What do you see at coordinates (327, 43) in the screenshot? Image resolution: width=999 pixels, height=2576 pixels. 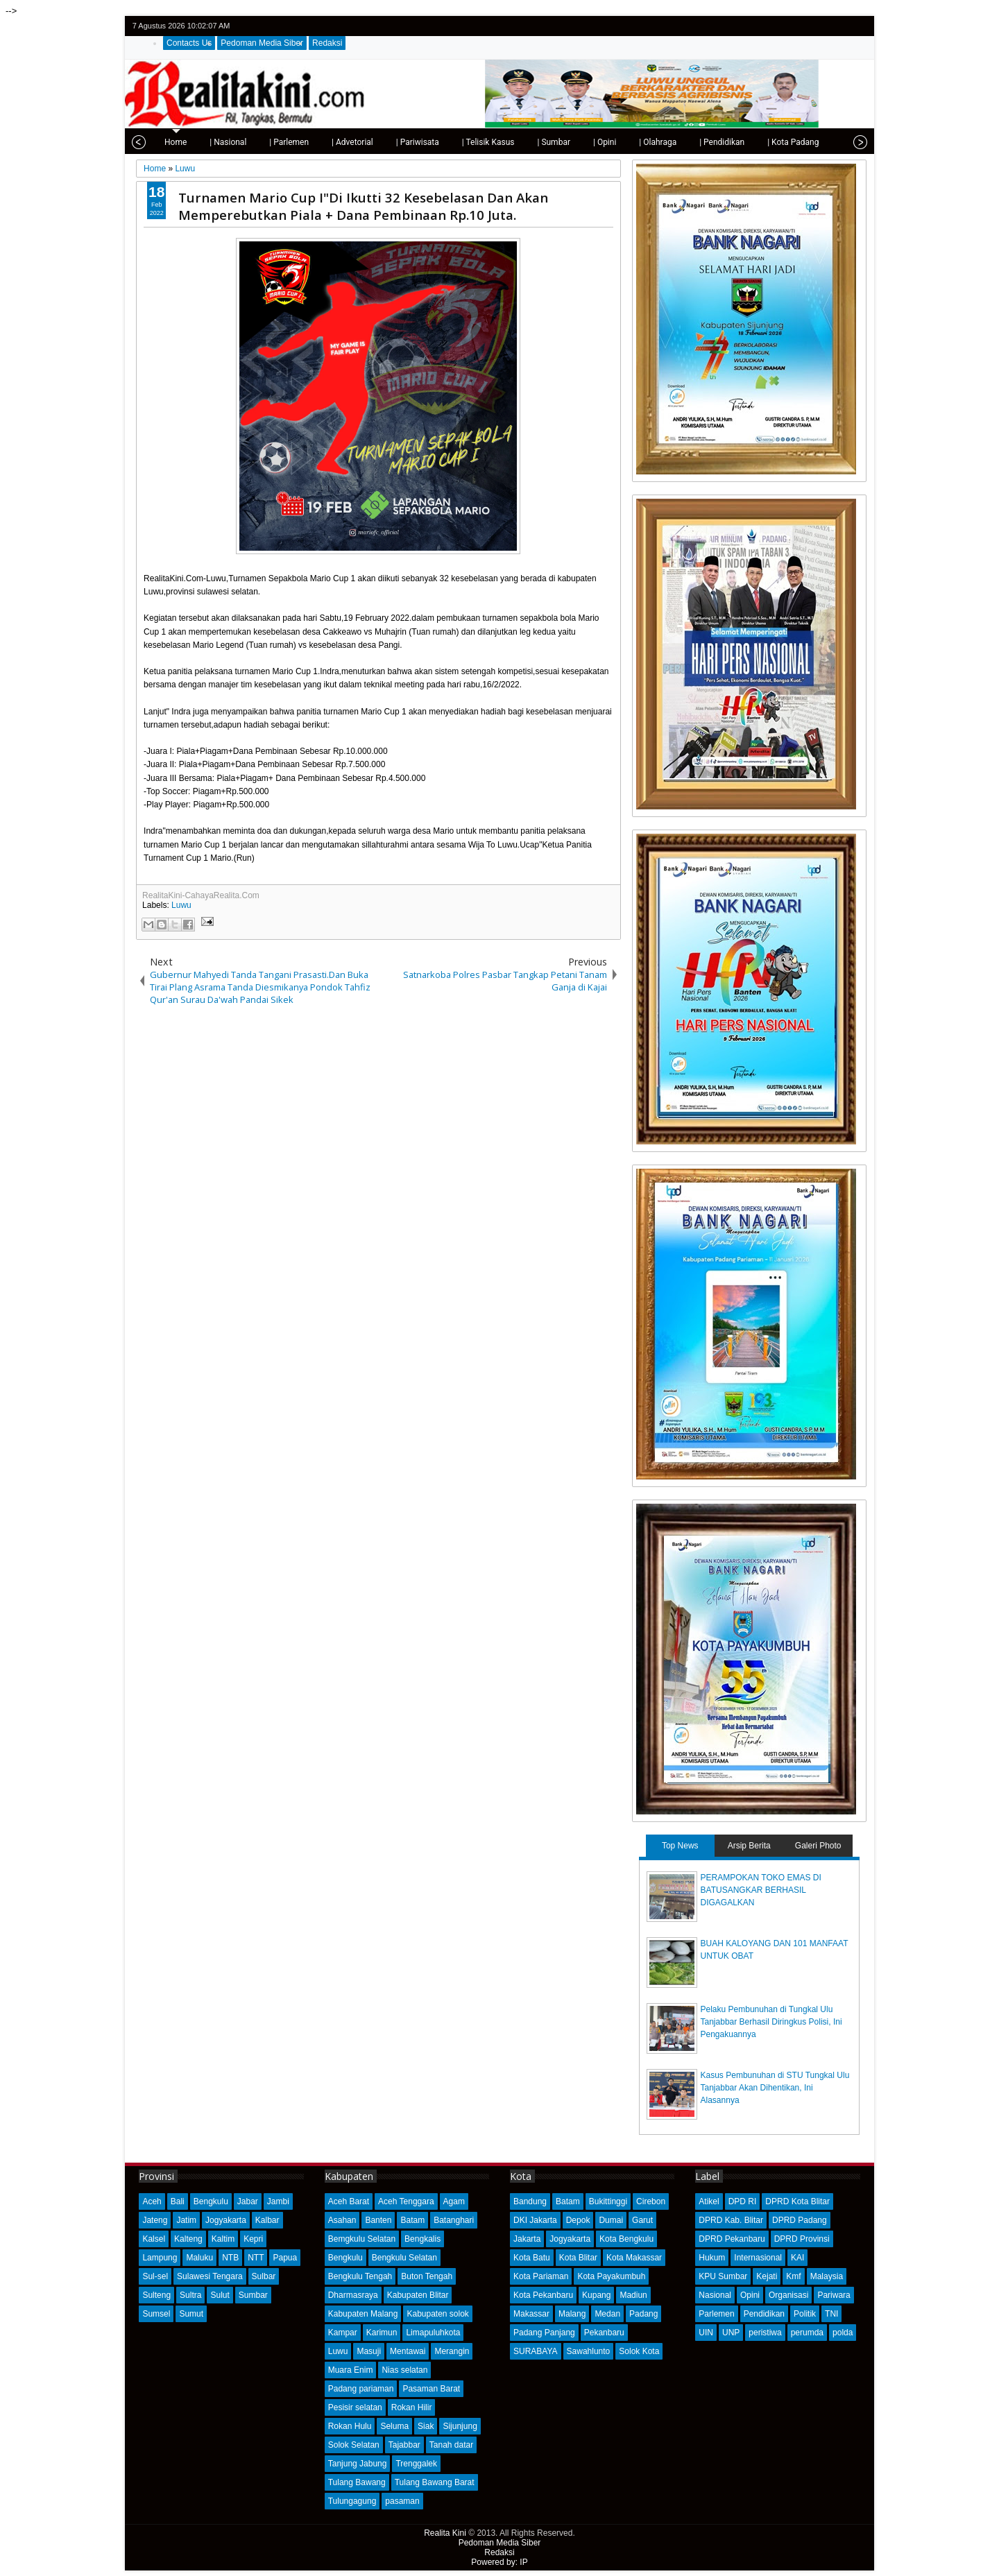 I see `Redaksi` at bounding box center [327, 43].